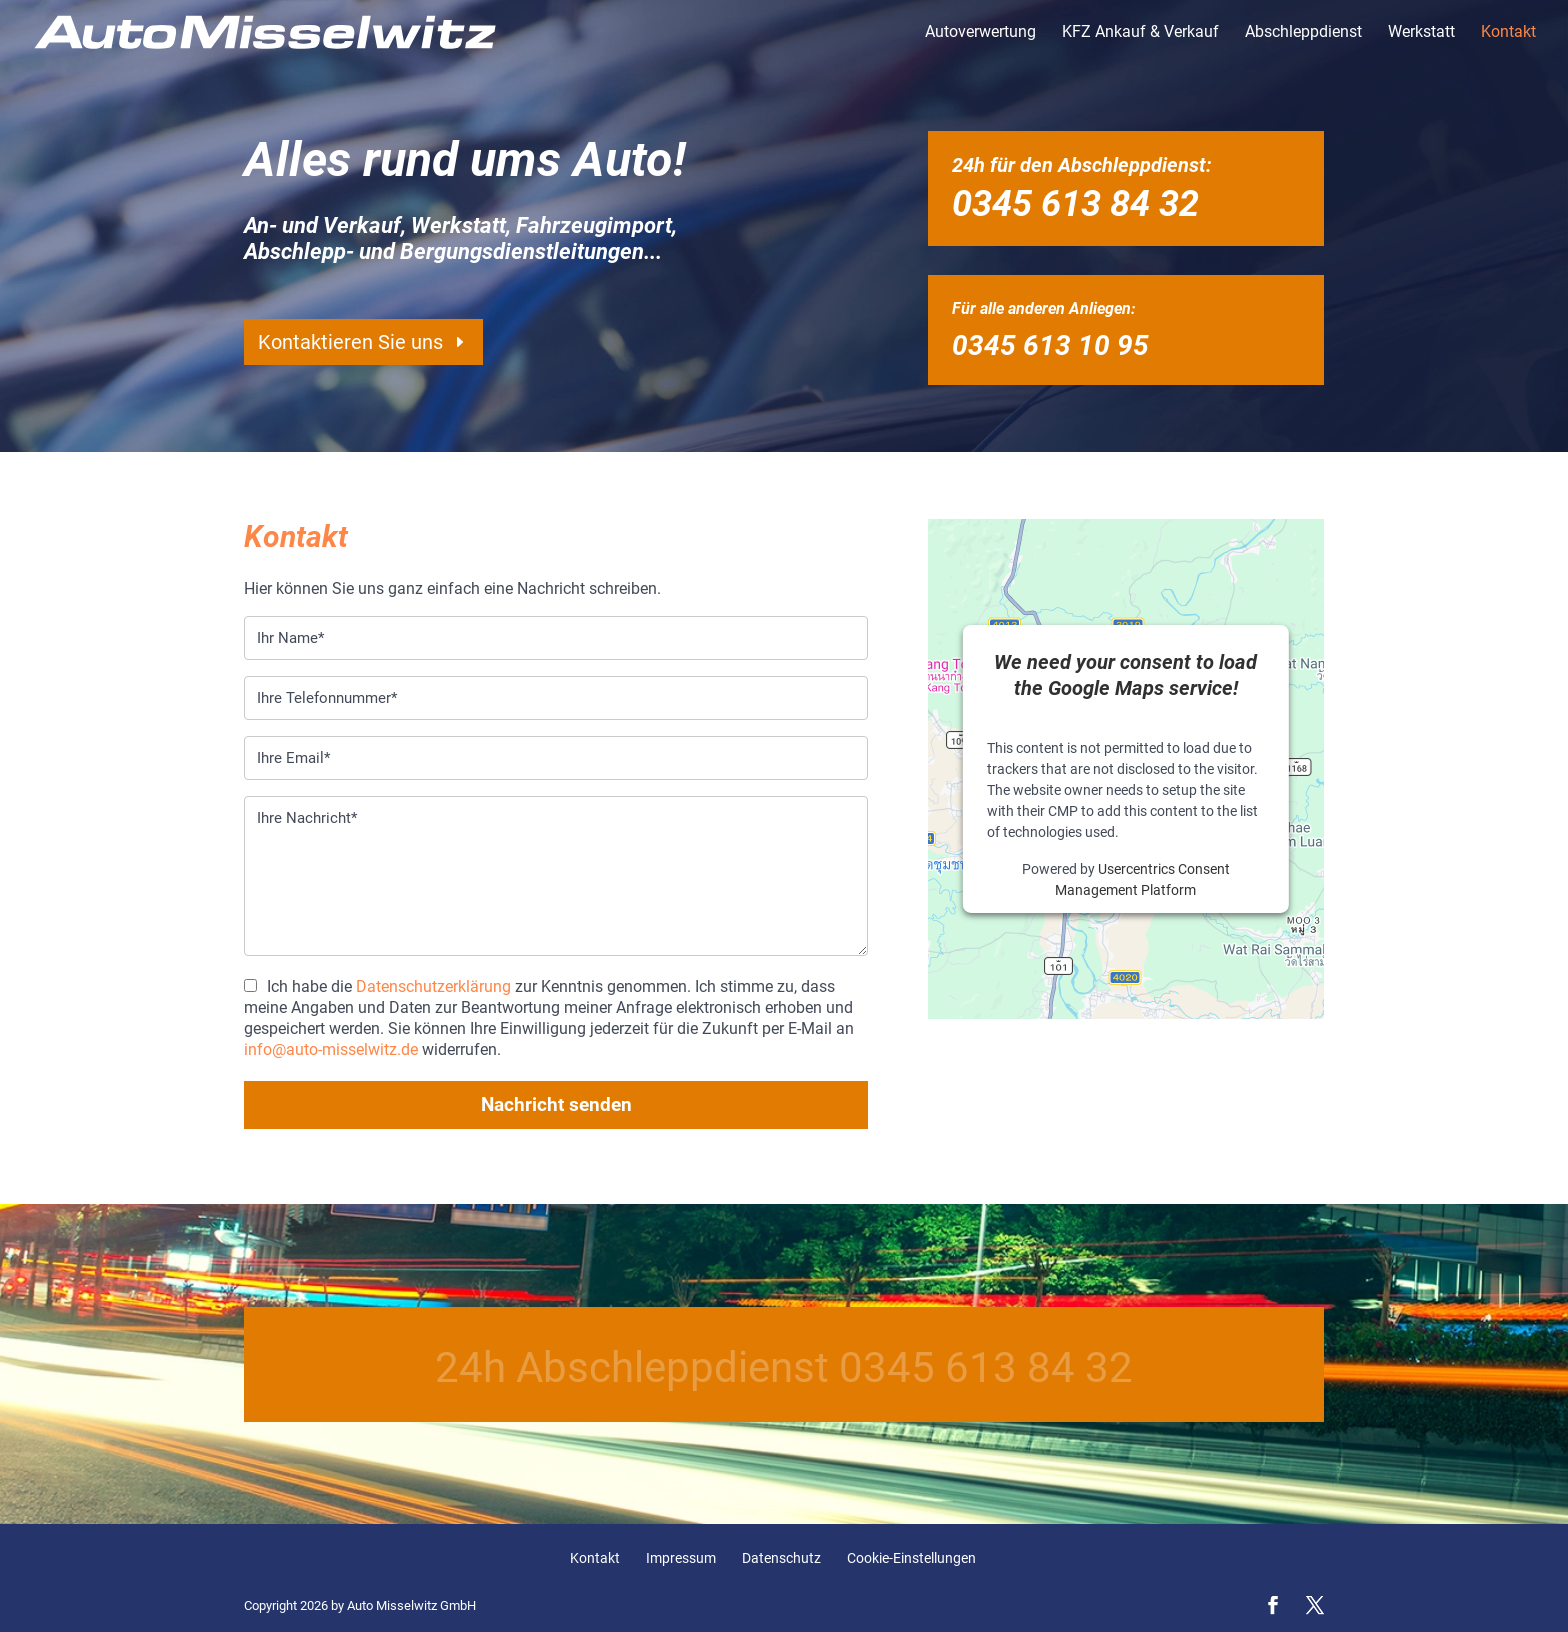 This screenshot has height=1632, width=1568. Describe the element at coordinates (1508, 33) in the screenshot. I see `Kontakt` at that location.